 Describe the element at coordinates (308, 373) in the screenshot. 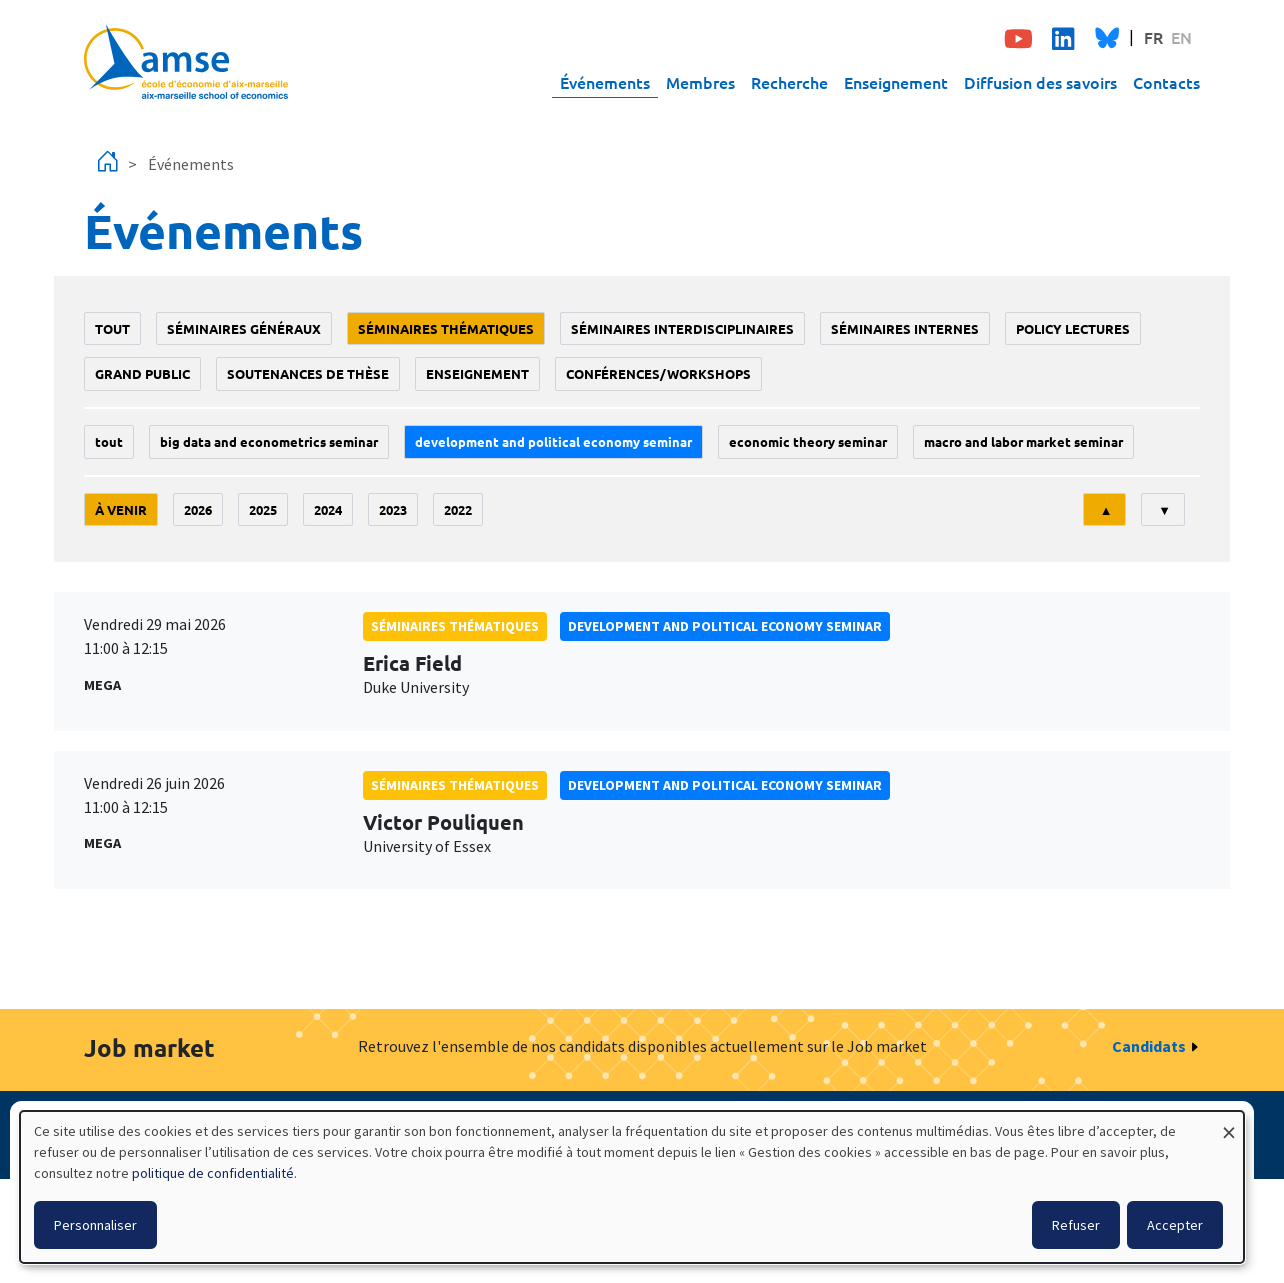

I see `soutenances de thèse` at that location.